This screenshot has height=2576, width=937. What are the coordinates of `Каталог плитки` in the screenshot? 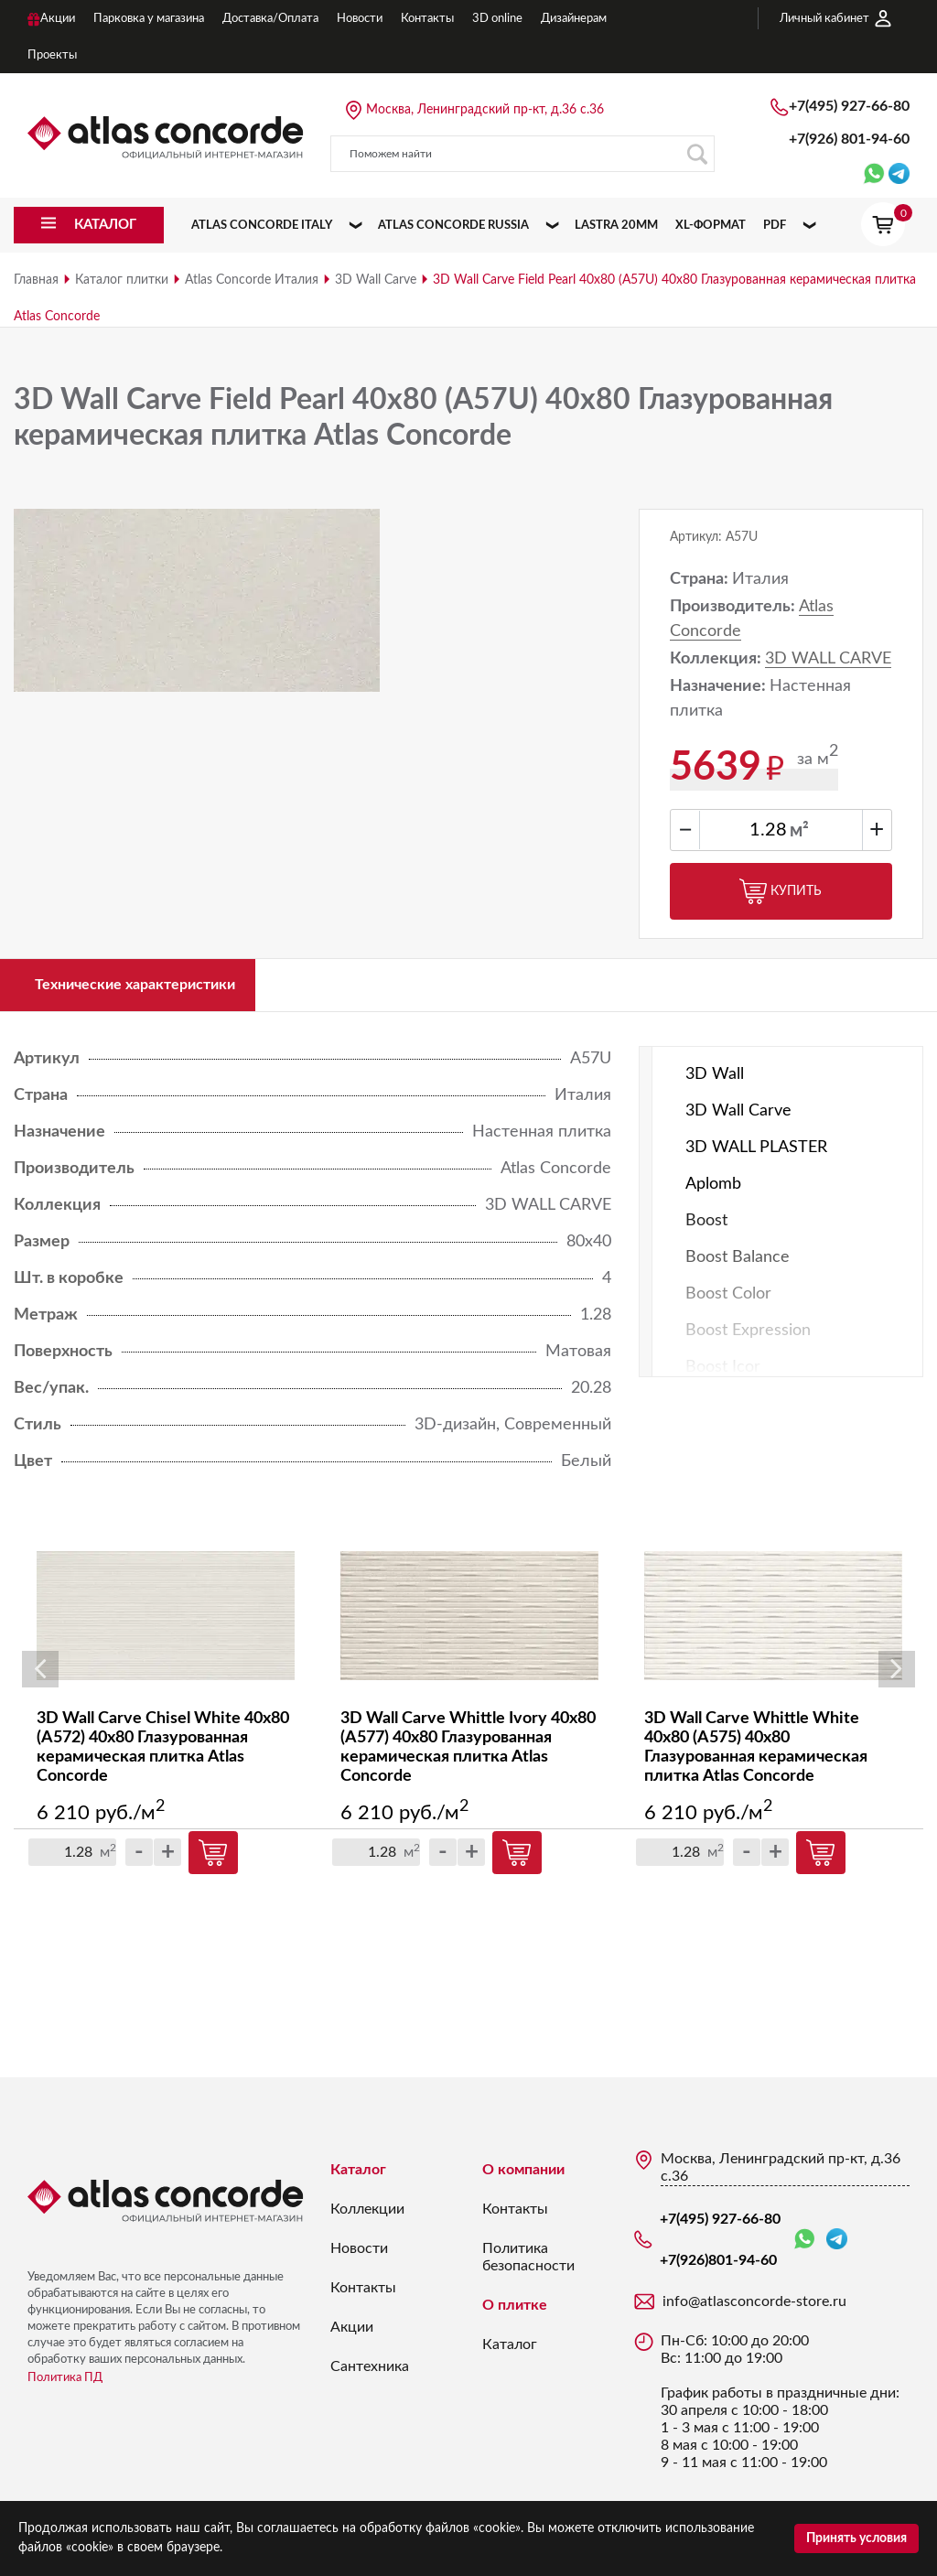 It's located at (121, 280).